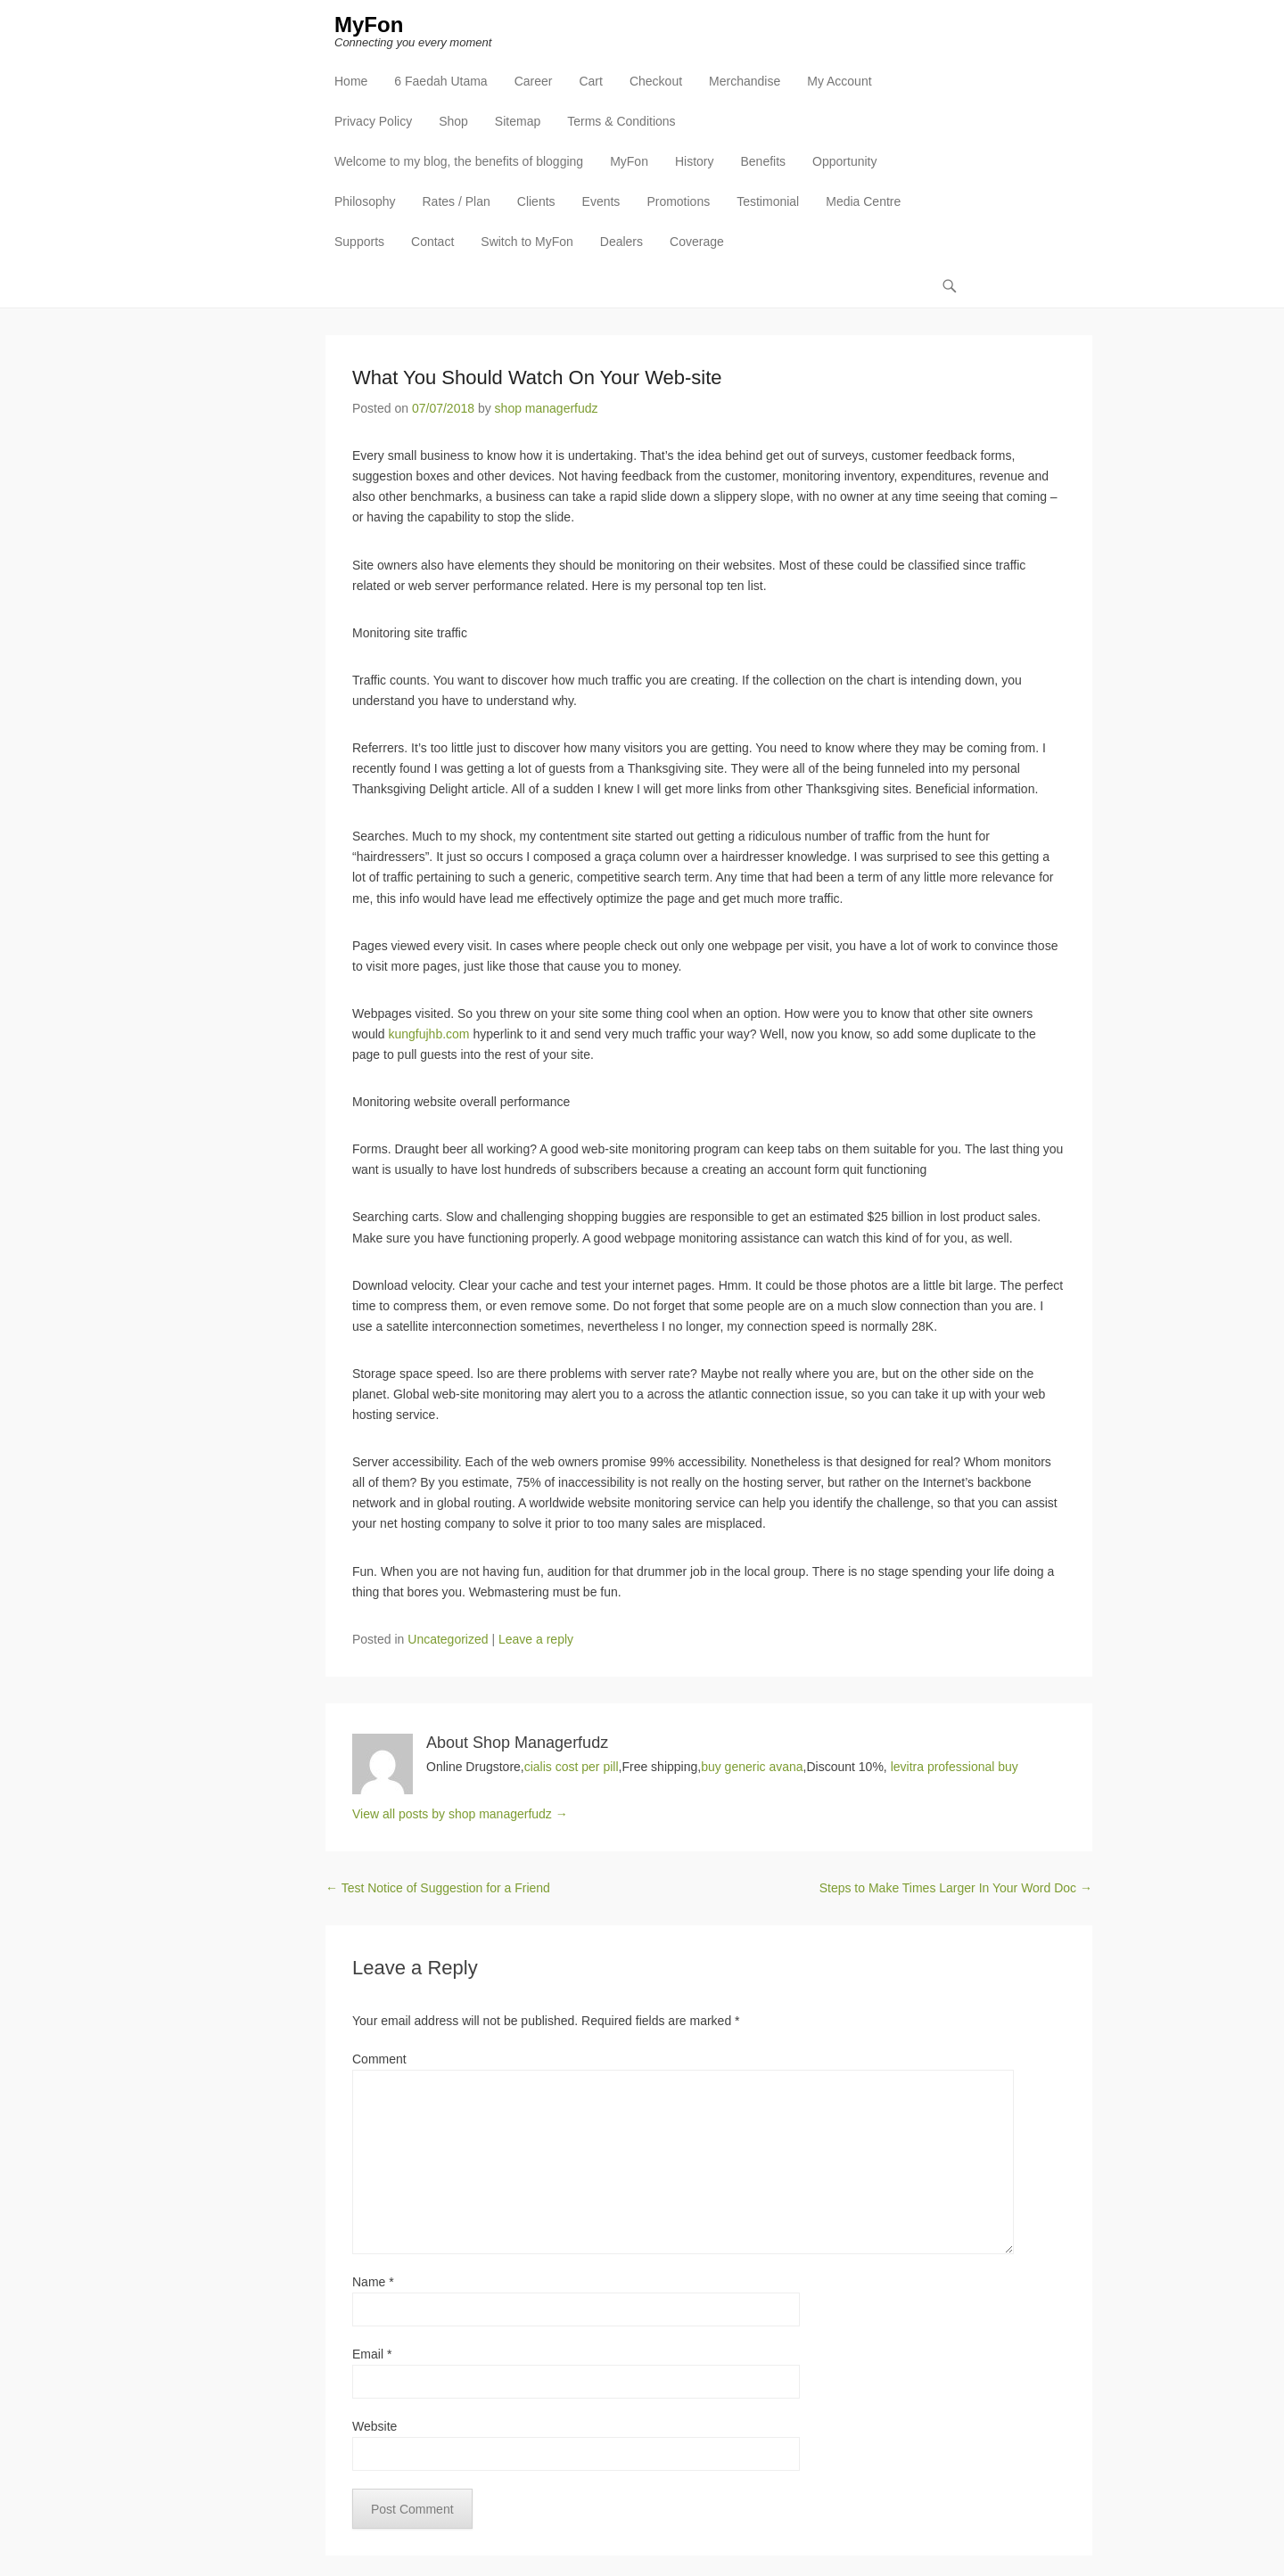 This screenshot has height=2576, width=1284. I want to click on Sitemap, so click(517, 121).